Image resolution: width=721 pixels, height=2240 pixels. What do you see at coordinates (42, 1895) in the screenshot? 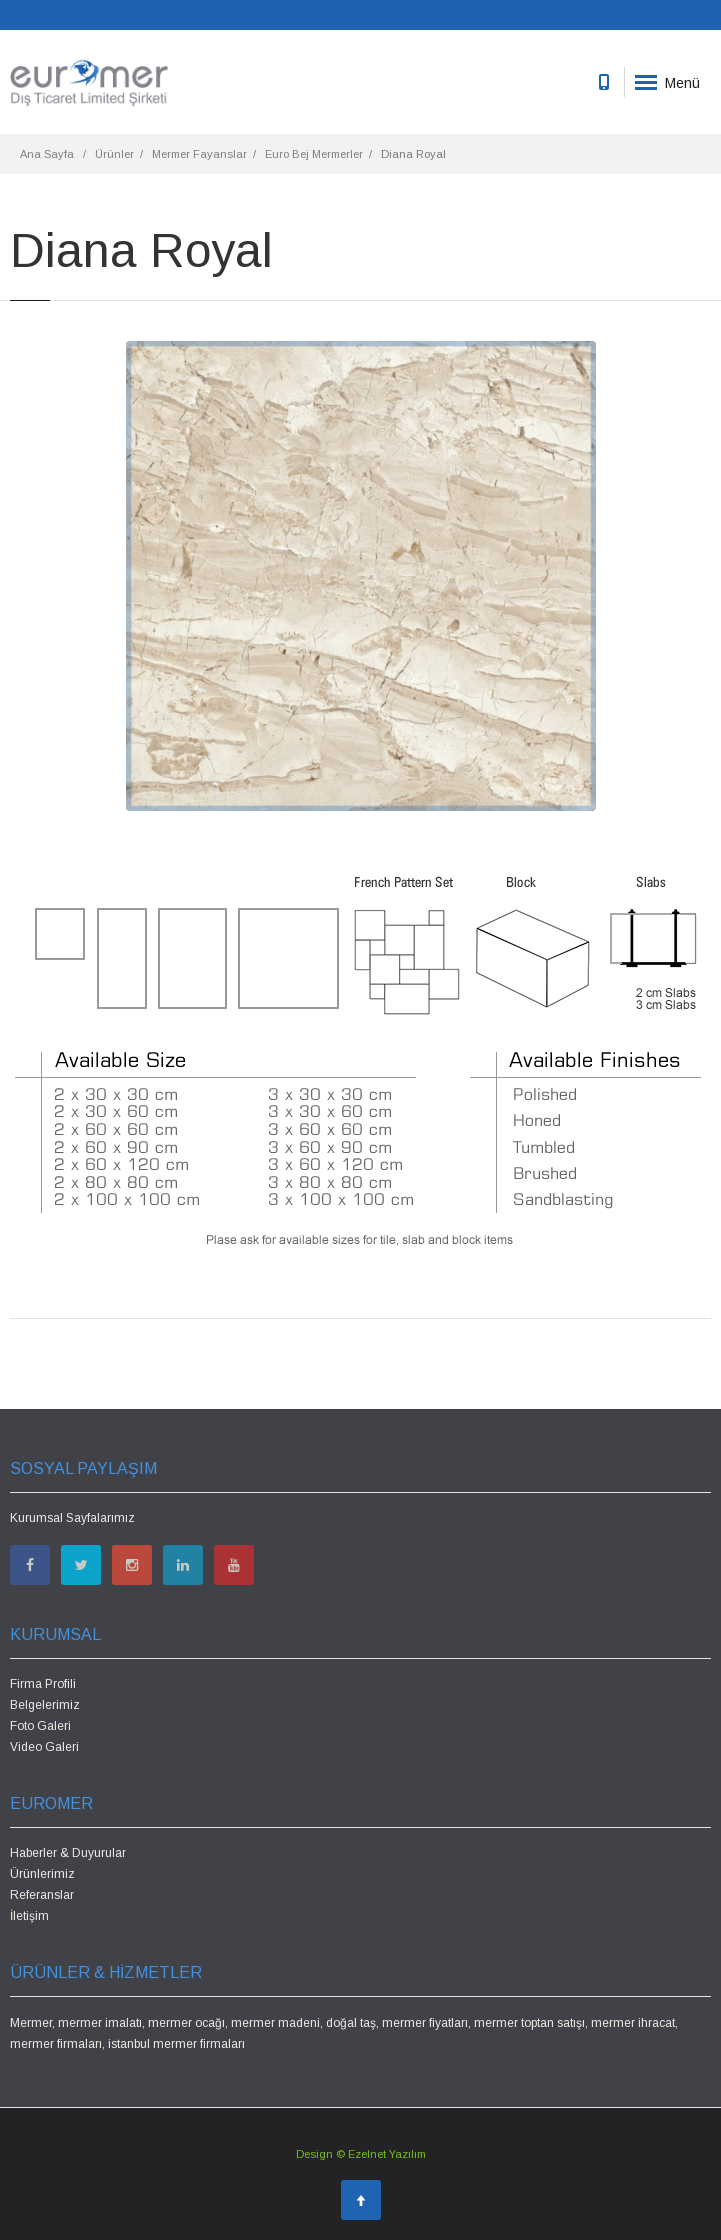
I see `Referanslar` at bounding box center [42, 1895].